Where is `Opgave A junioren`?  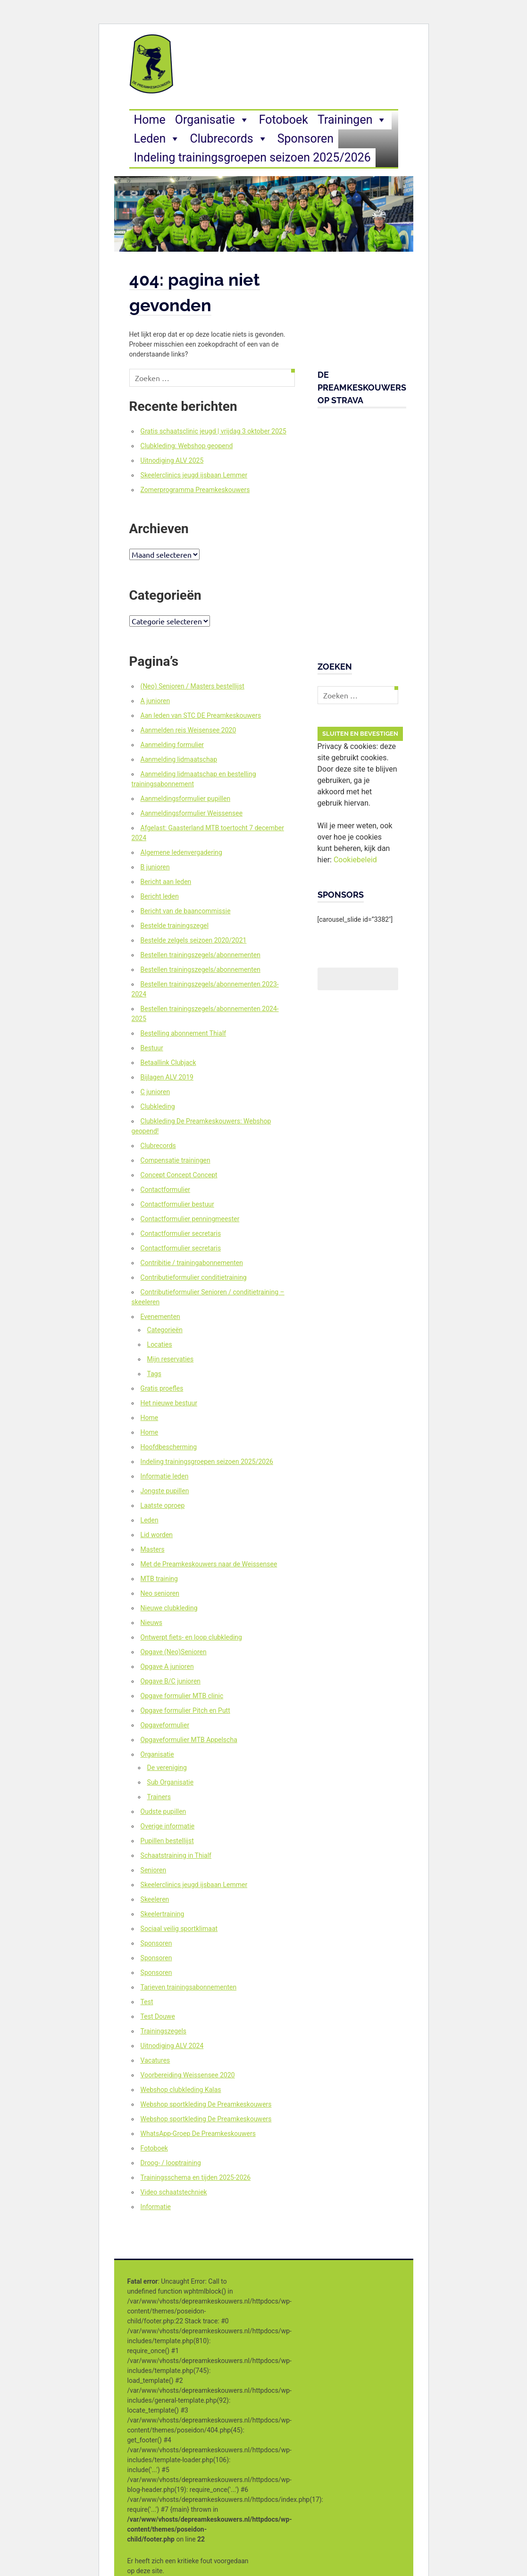
Opgave A junioren is located at coordinates (167, 1666).